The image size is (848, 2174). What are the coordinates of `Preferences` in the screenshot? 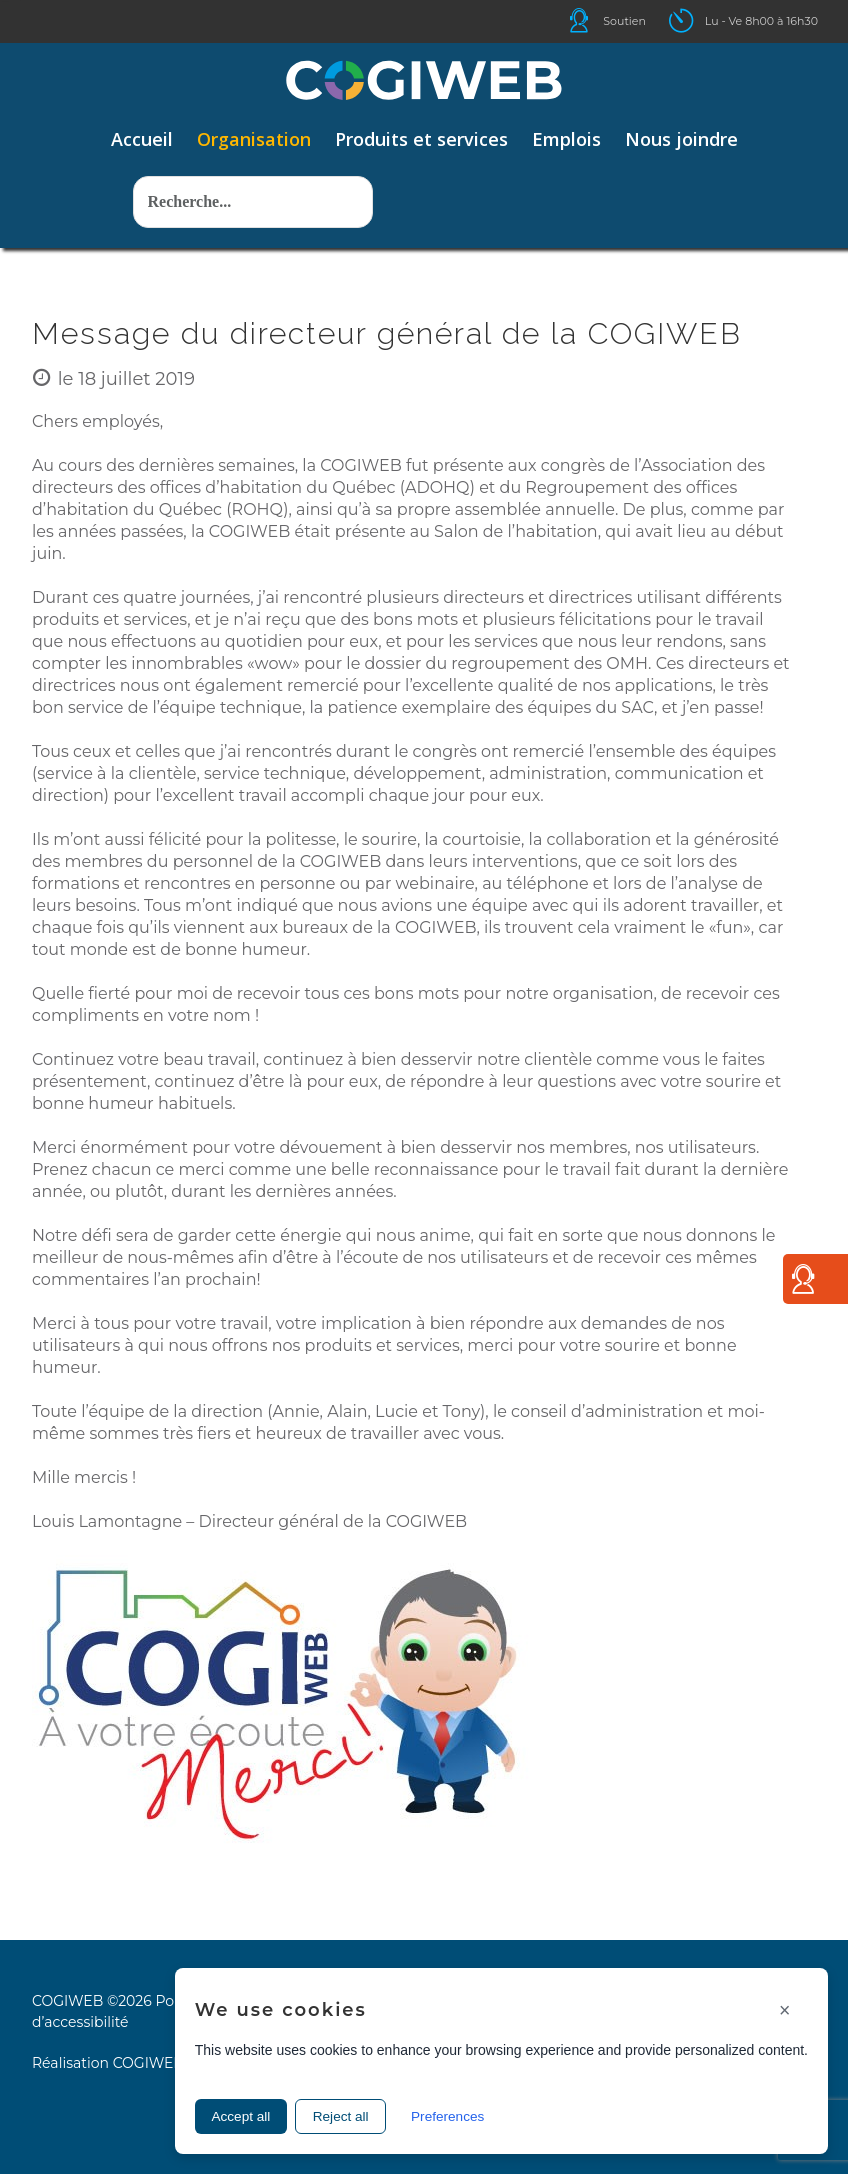 It's located at (468, 2115).